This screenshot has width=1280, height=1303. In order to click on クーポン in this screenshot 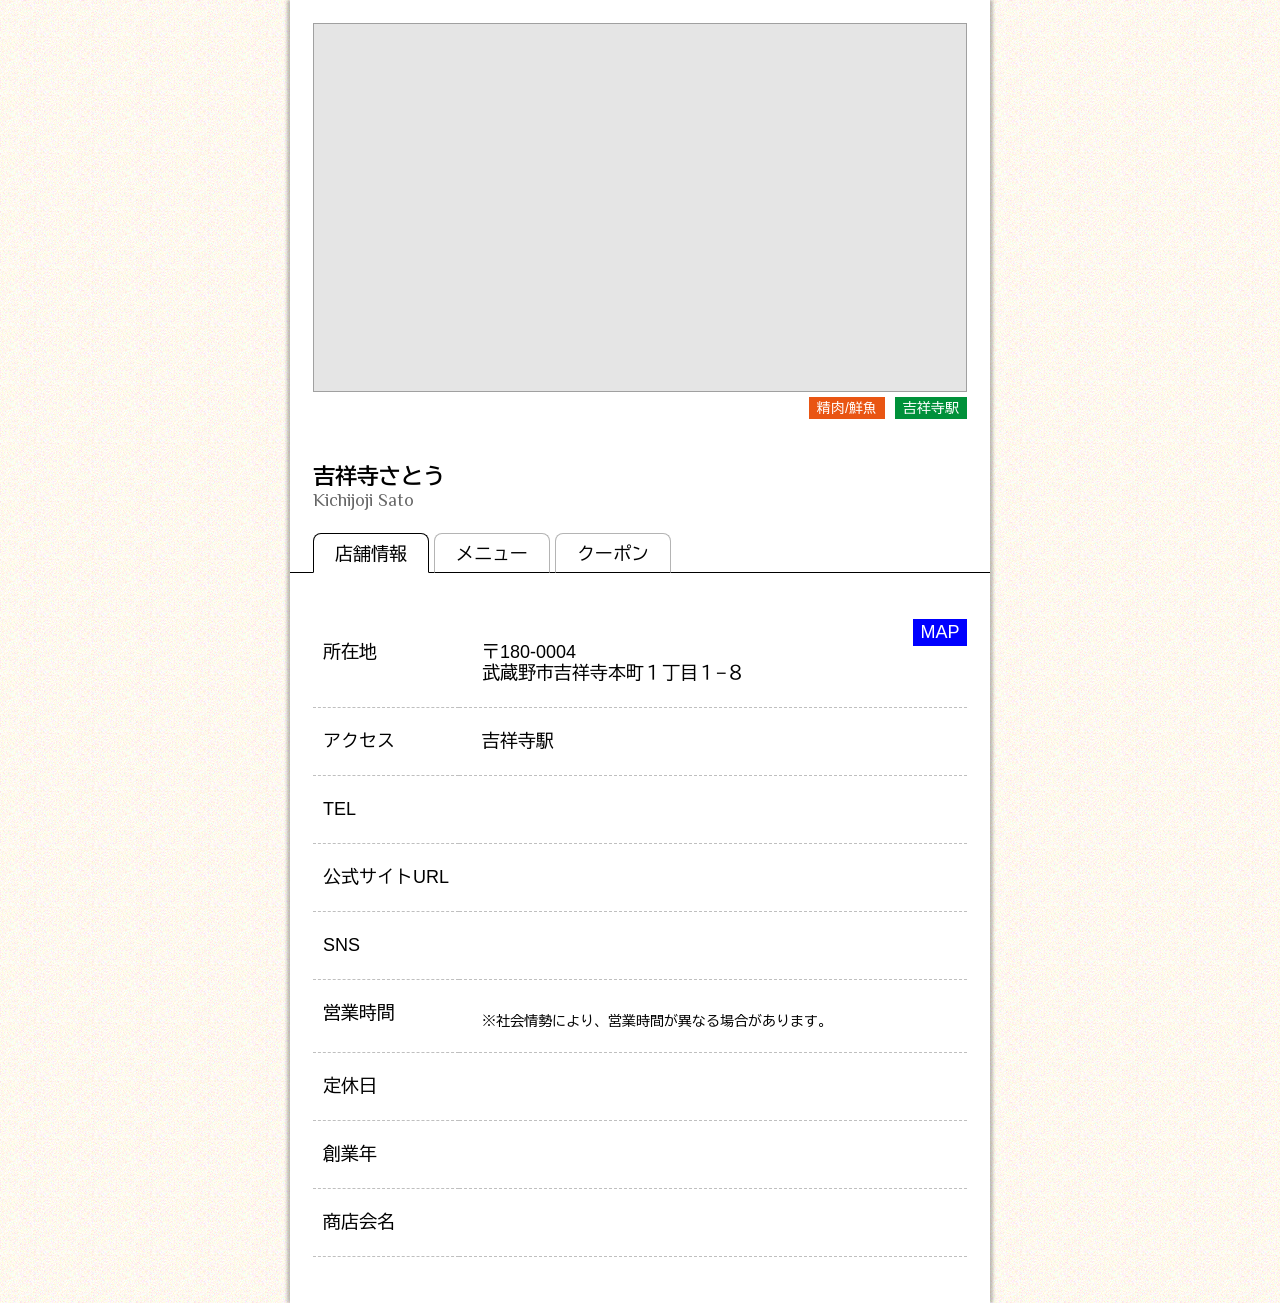, I will do `click(613, 554)`.